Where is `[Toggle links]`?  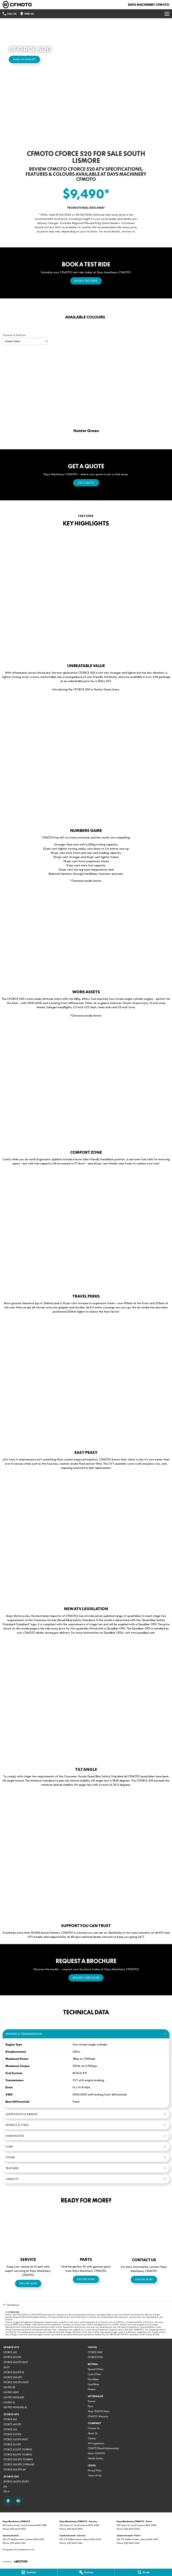
[Toggle links] is located at coordinates (15, 2561).